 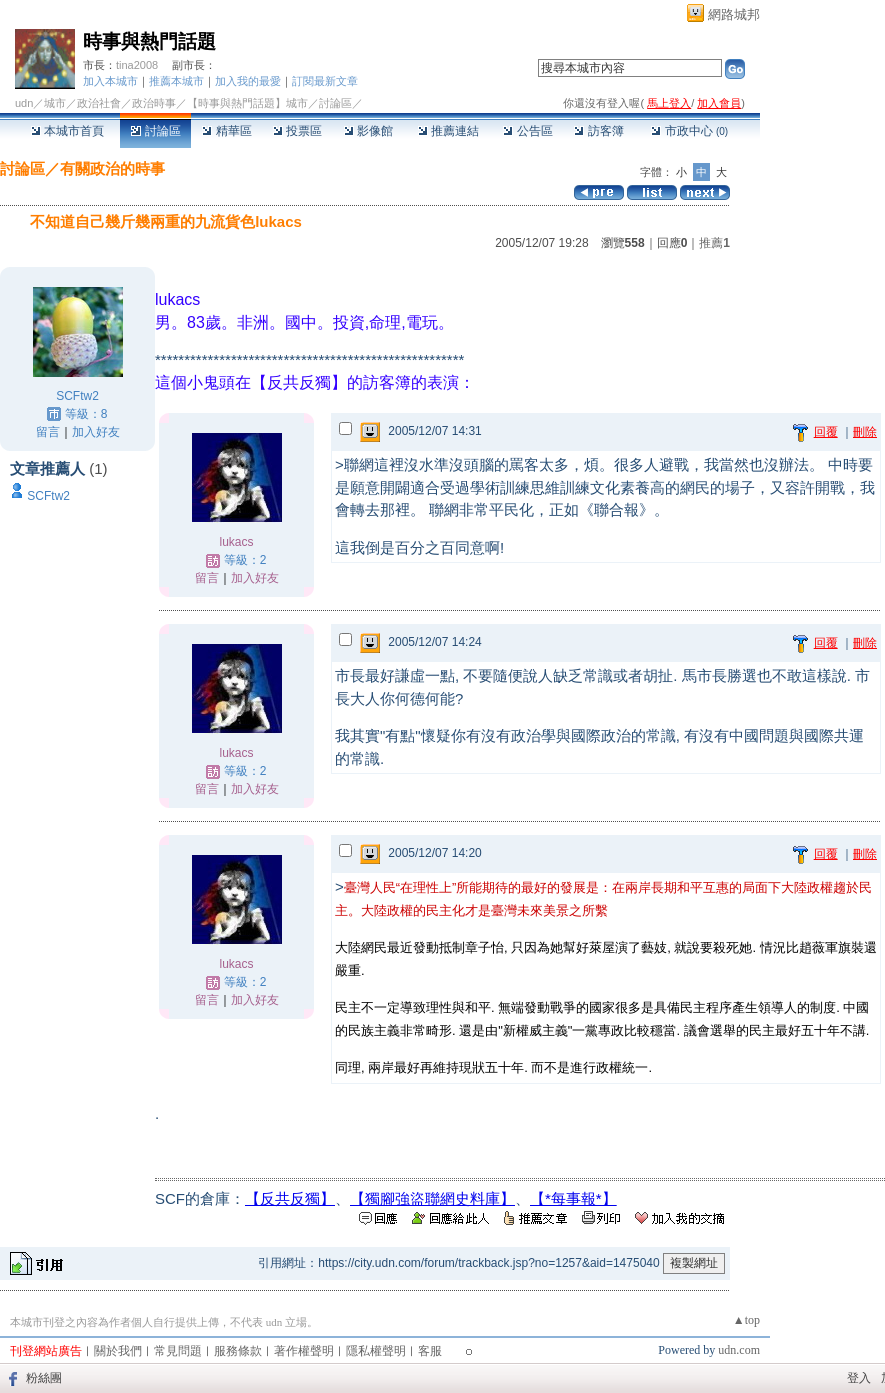 What do you see at coordinates (226, 131) in the screenshot?
I see `精華區` at bounding box center [226, 131].